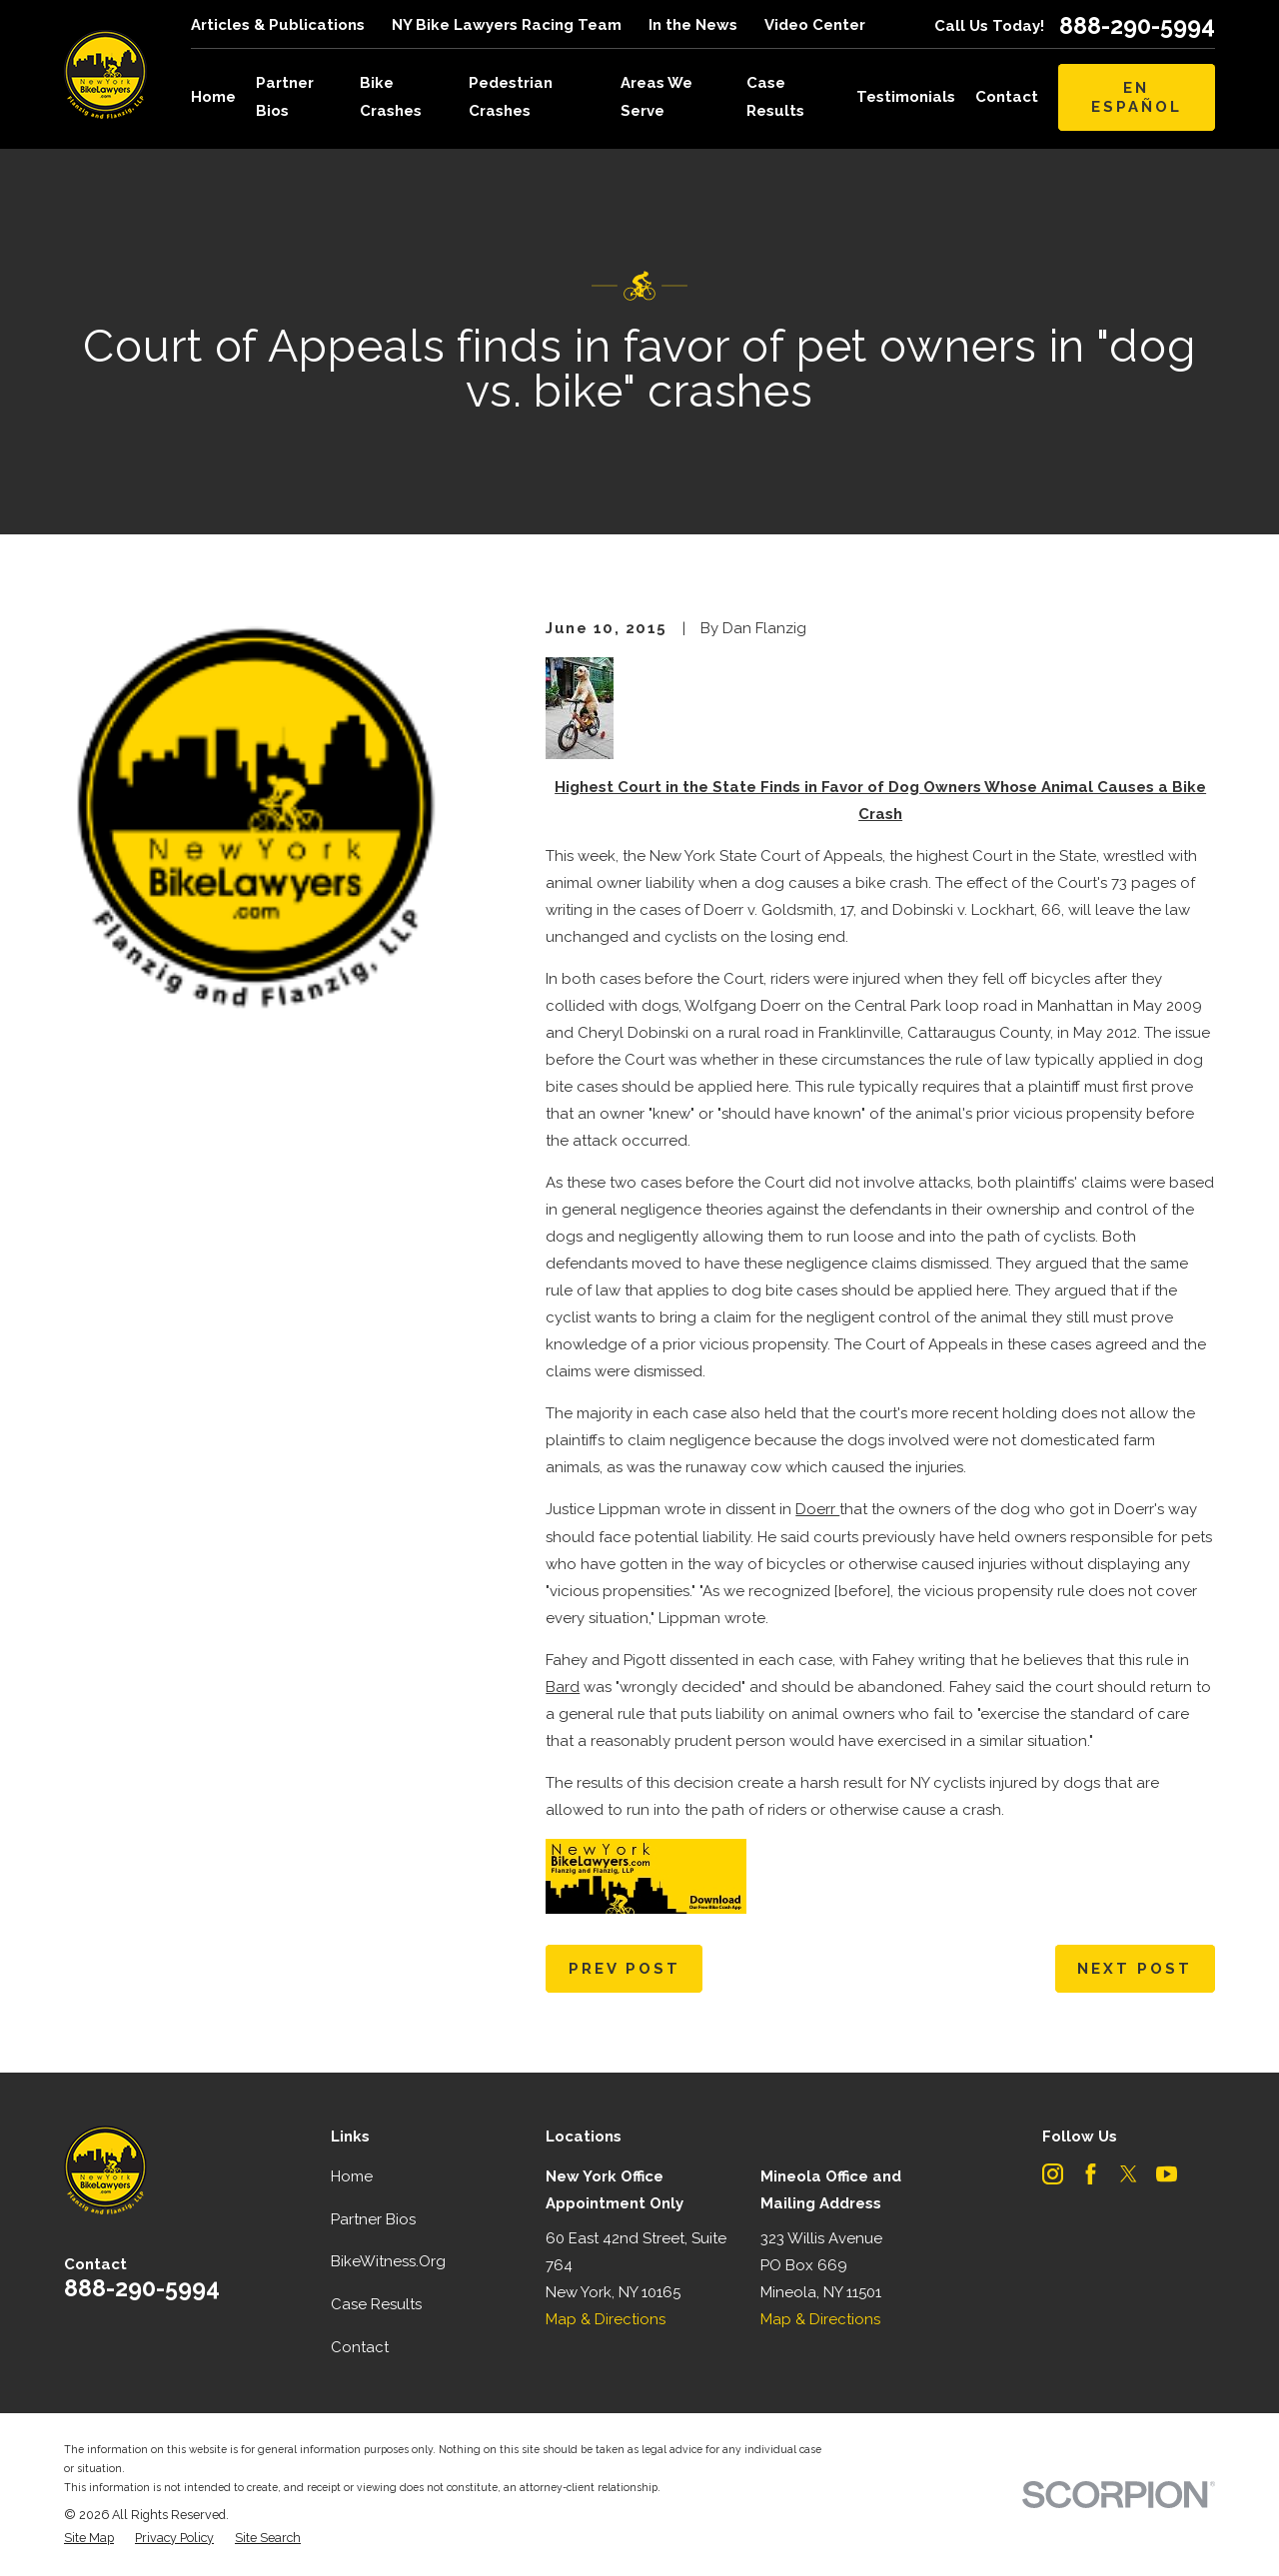  Describe the element at coordinates (285, 96) in the screenshot. I see `Partner Bios [menuitem]` at that location.